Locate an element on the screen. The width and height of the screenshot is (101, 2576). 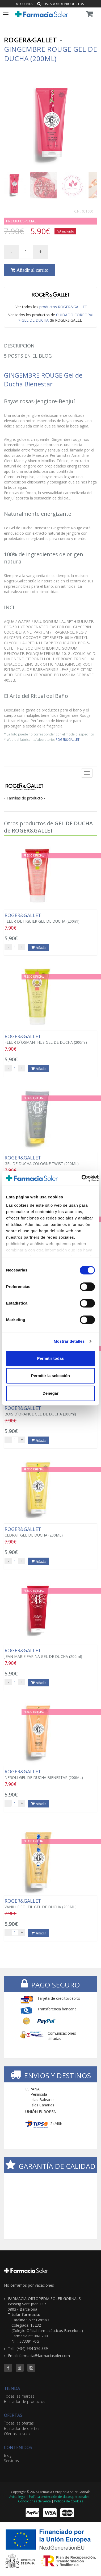
Servicios is located at coordinates (11, 2460).